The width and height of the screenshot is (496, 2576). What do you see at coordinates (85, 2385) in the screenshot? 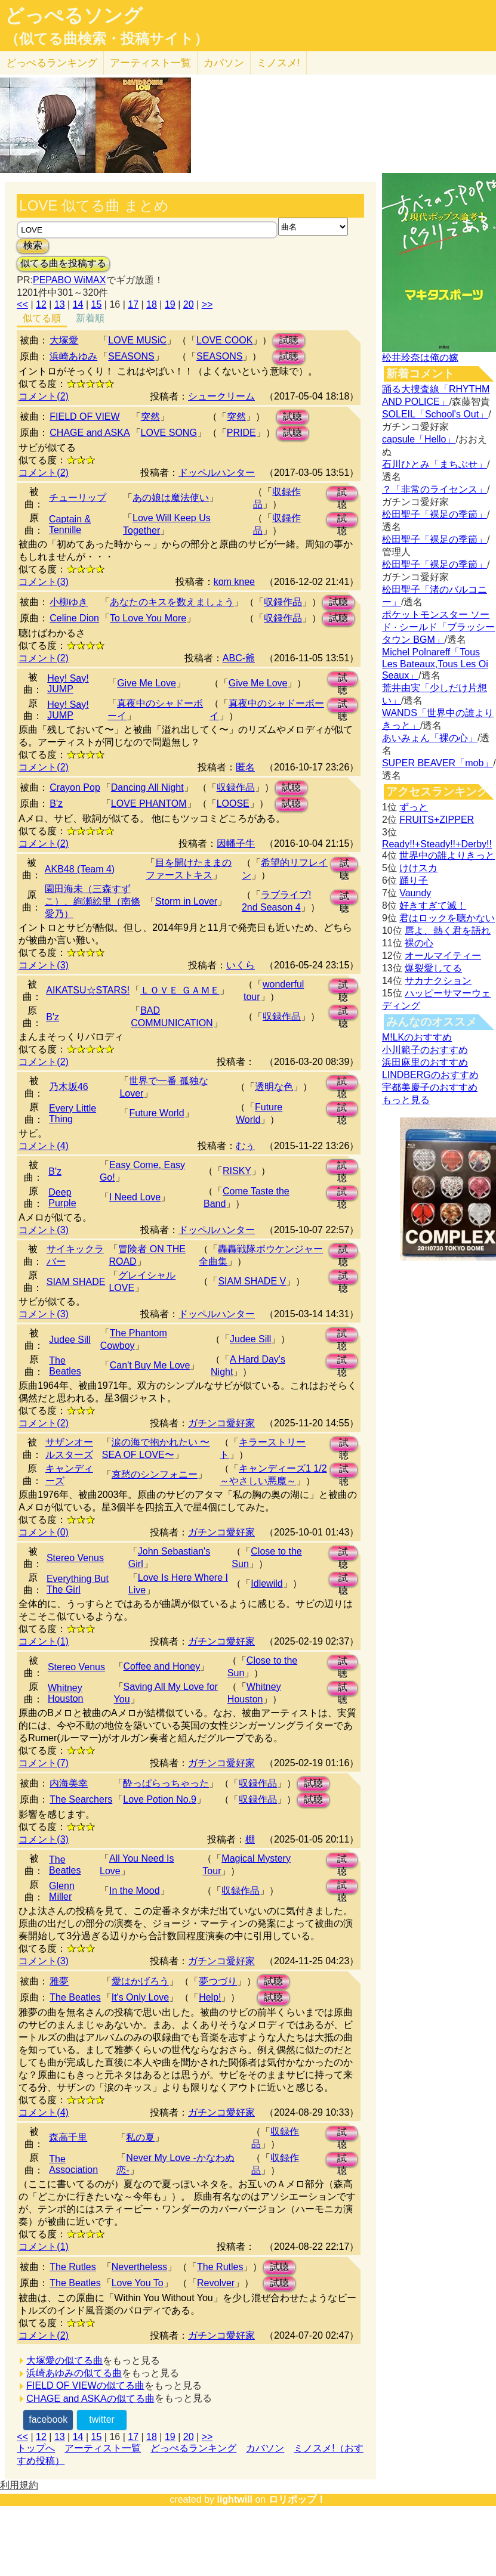
I see `FIELD OF VIEWの似てる曲` at bounding box center [85, 2385].